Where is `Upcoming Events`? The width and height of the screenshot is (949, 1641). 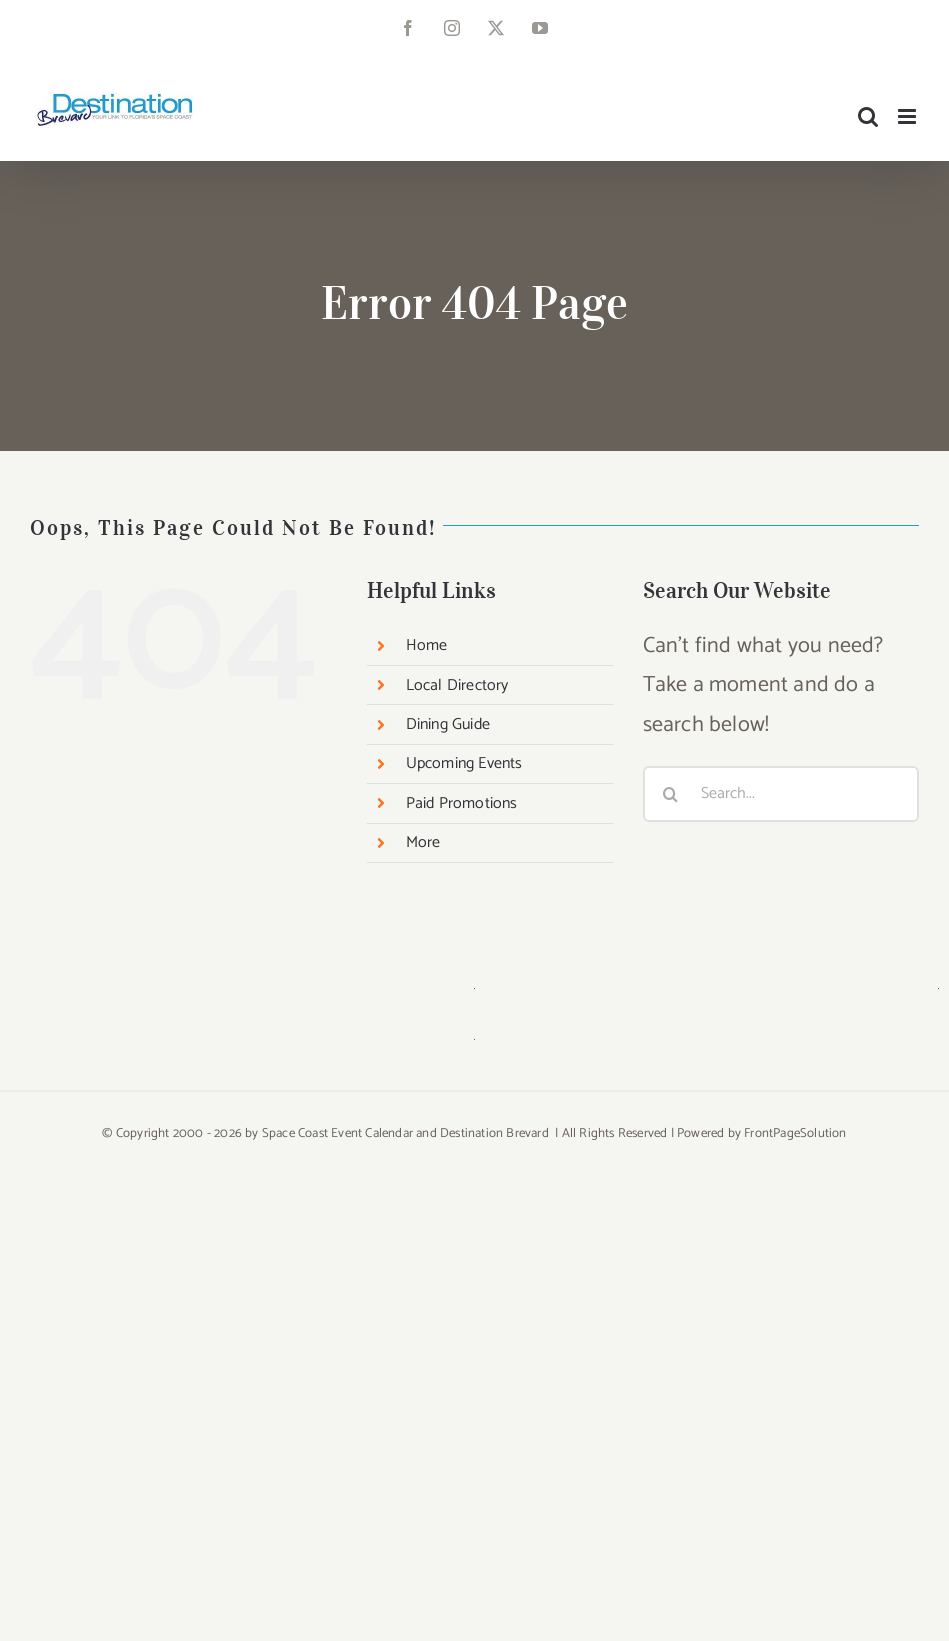
Upcoming Events is located at coordinates (464, 763).